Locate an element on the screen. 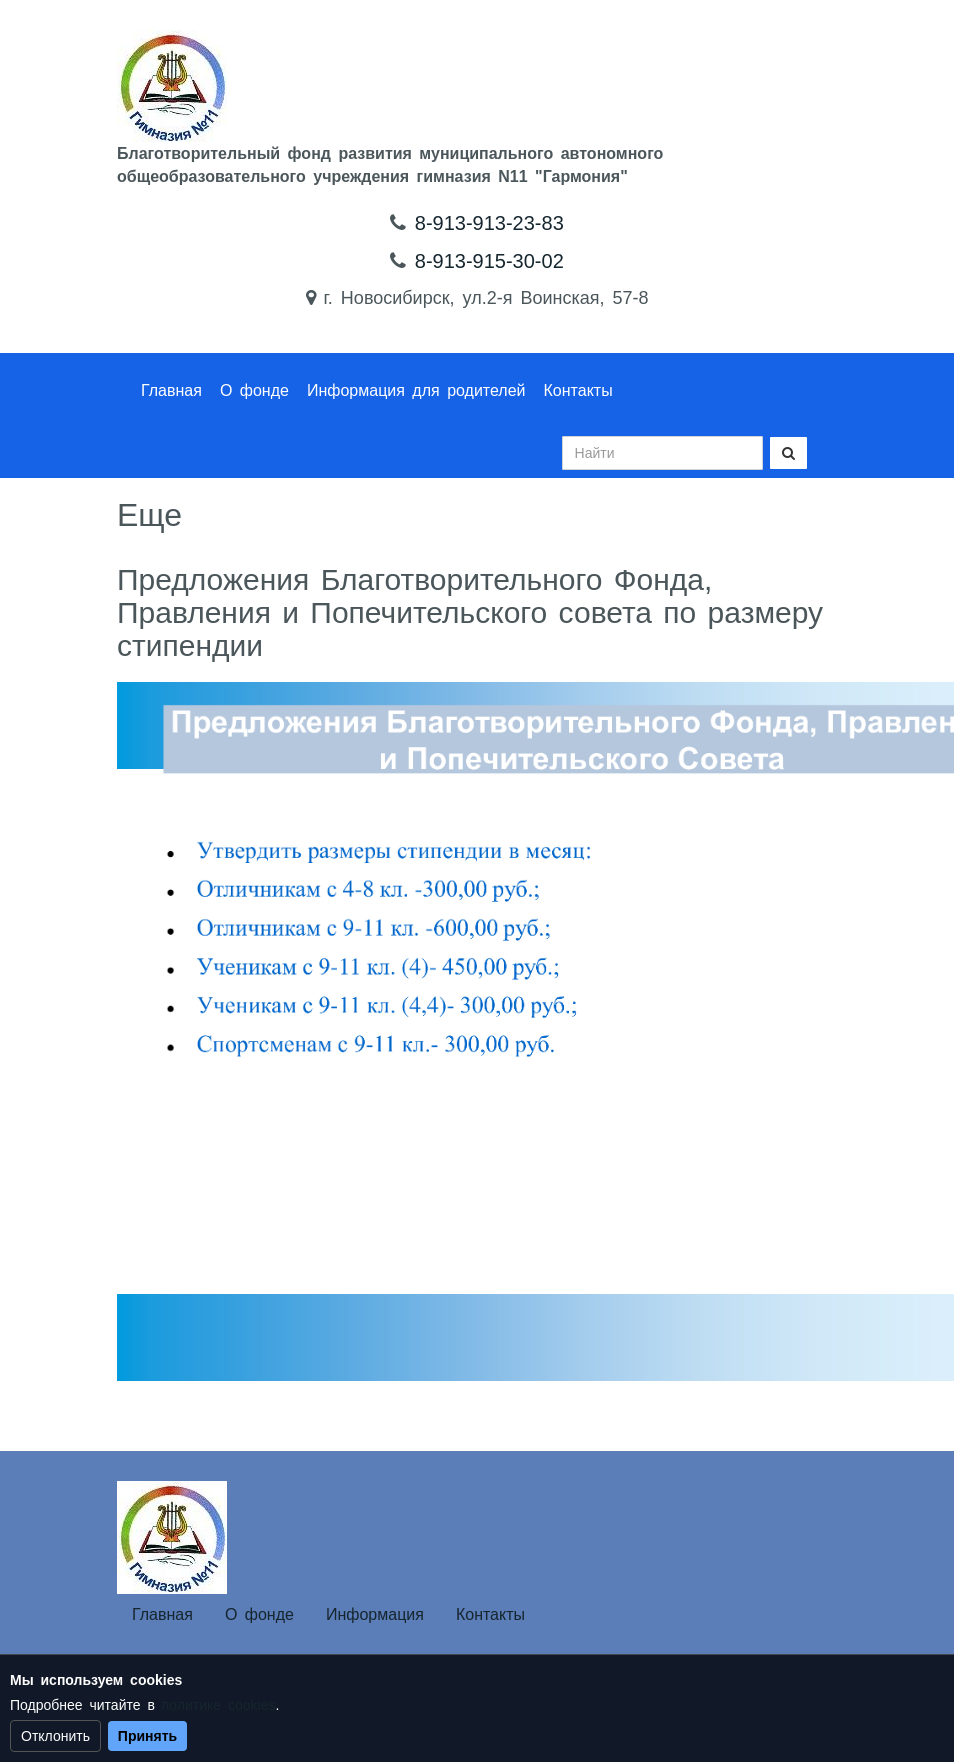  Информация для родителей is located at coordinates (416, 390).